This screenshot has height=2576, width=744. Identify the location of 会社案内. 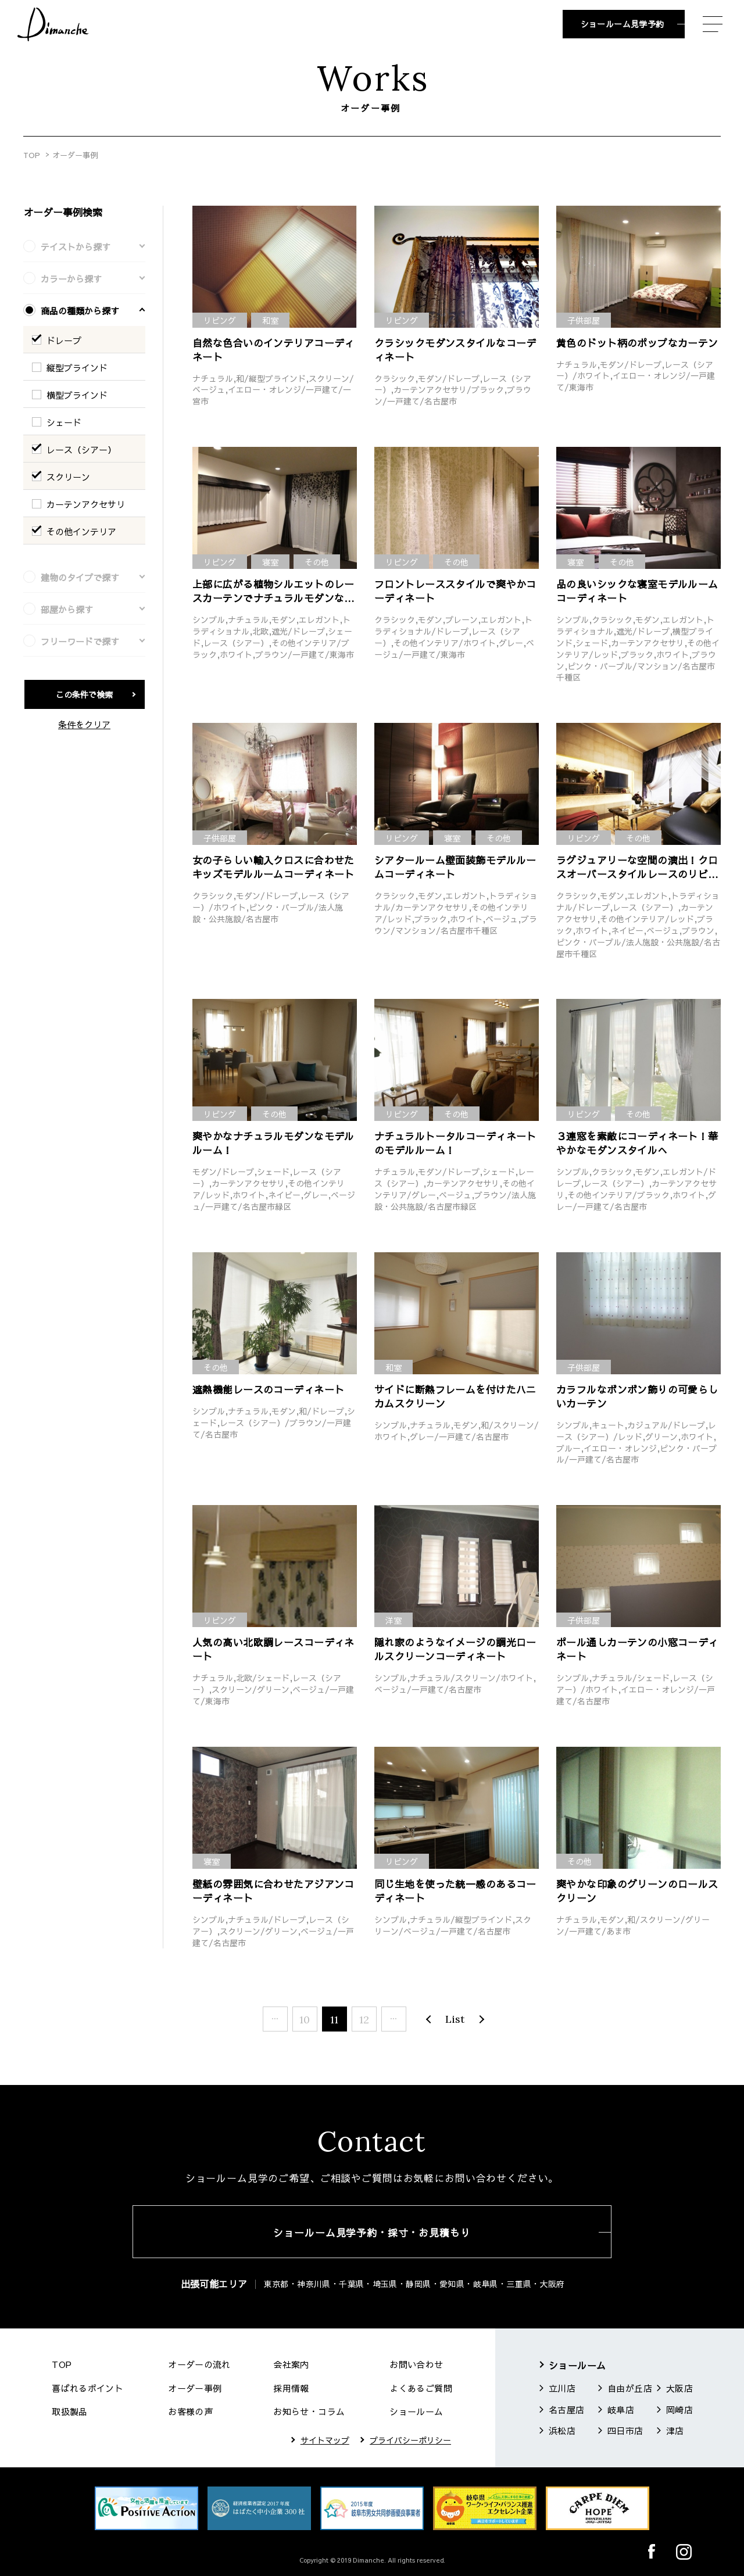
(291, 2364).